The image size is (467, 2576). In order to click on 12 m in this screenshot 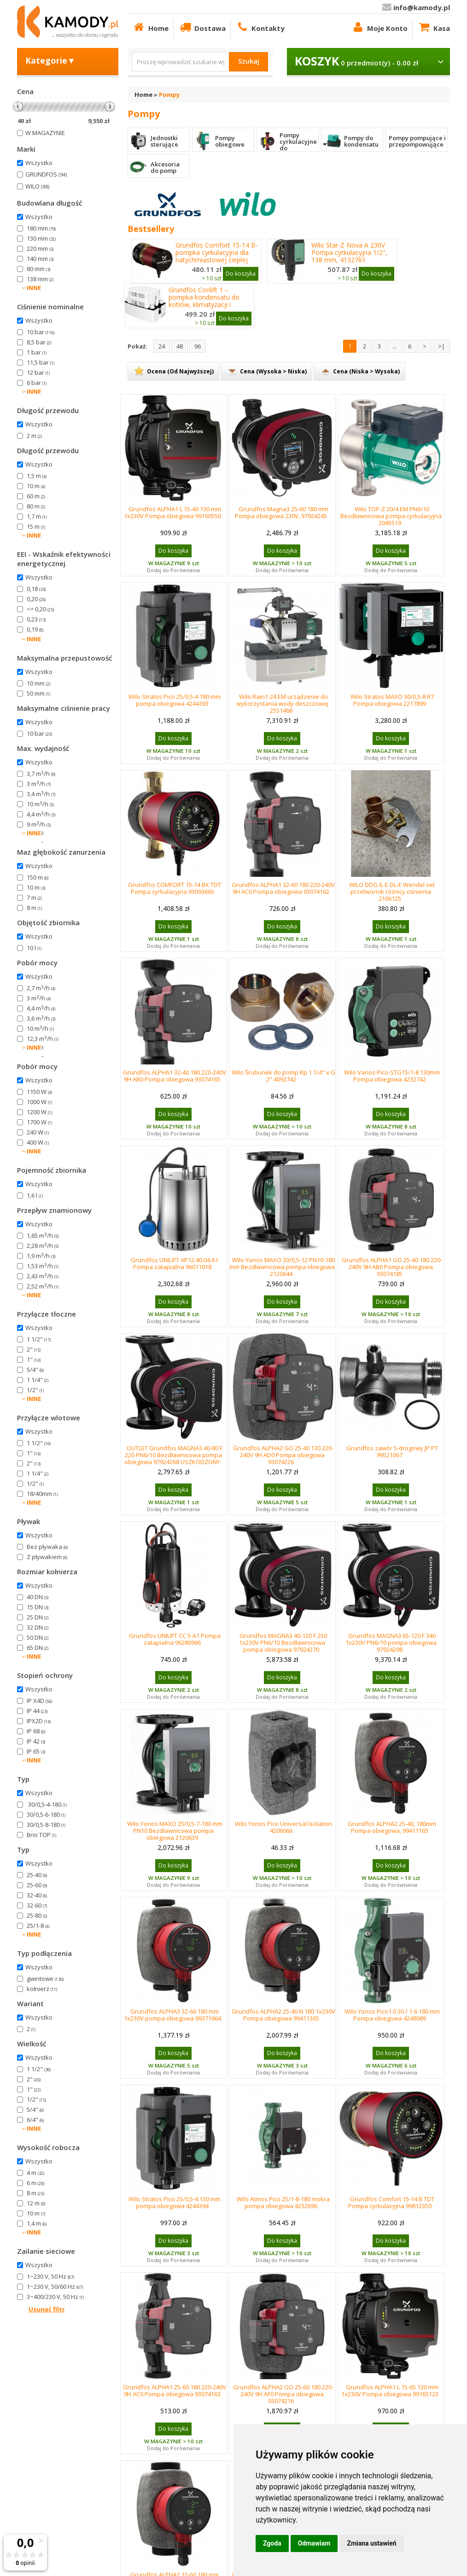, I will do `click(36, 2203)`.